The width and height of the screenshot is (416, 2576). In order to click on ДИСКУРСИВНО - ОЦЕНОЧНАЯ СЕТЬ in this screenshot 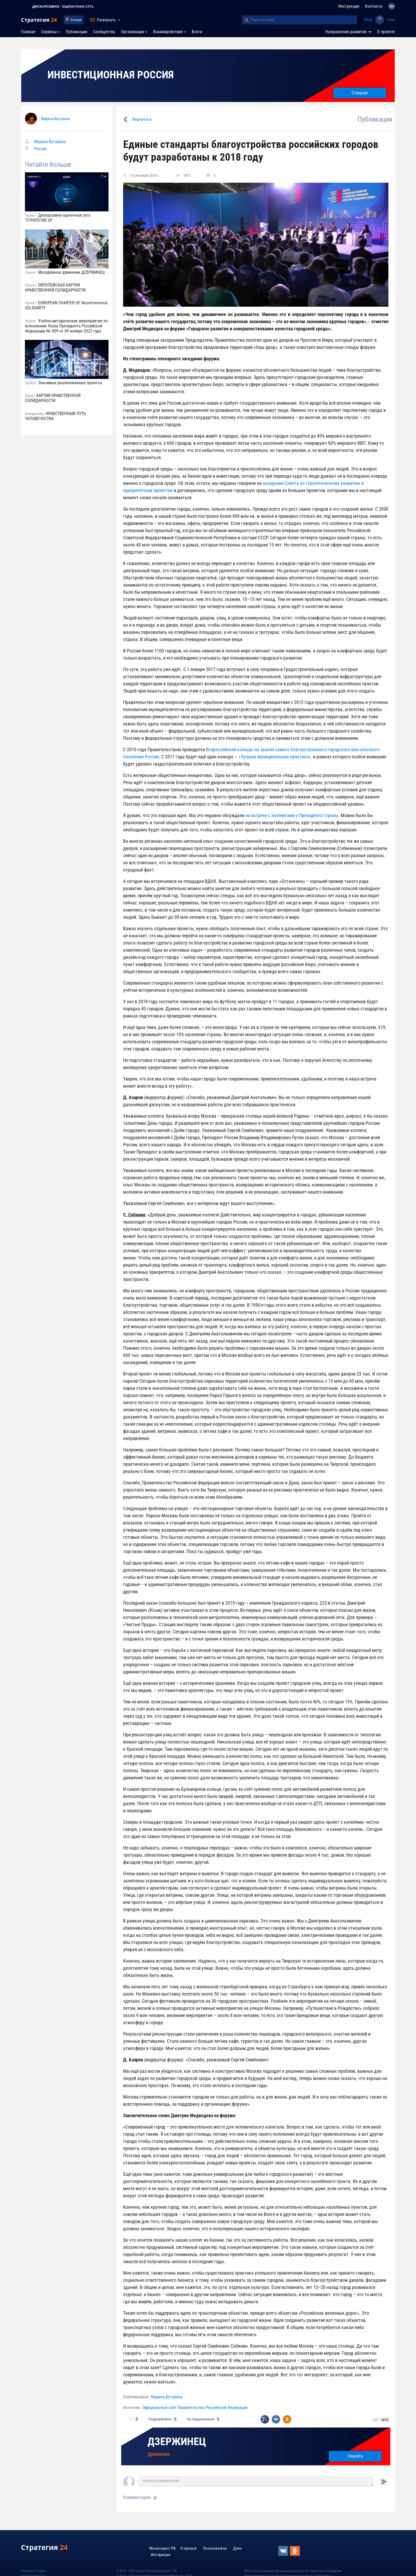, I will do `click(68, 6)`.